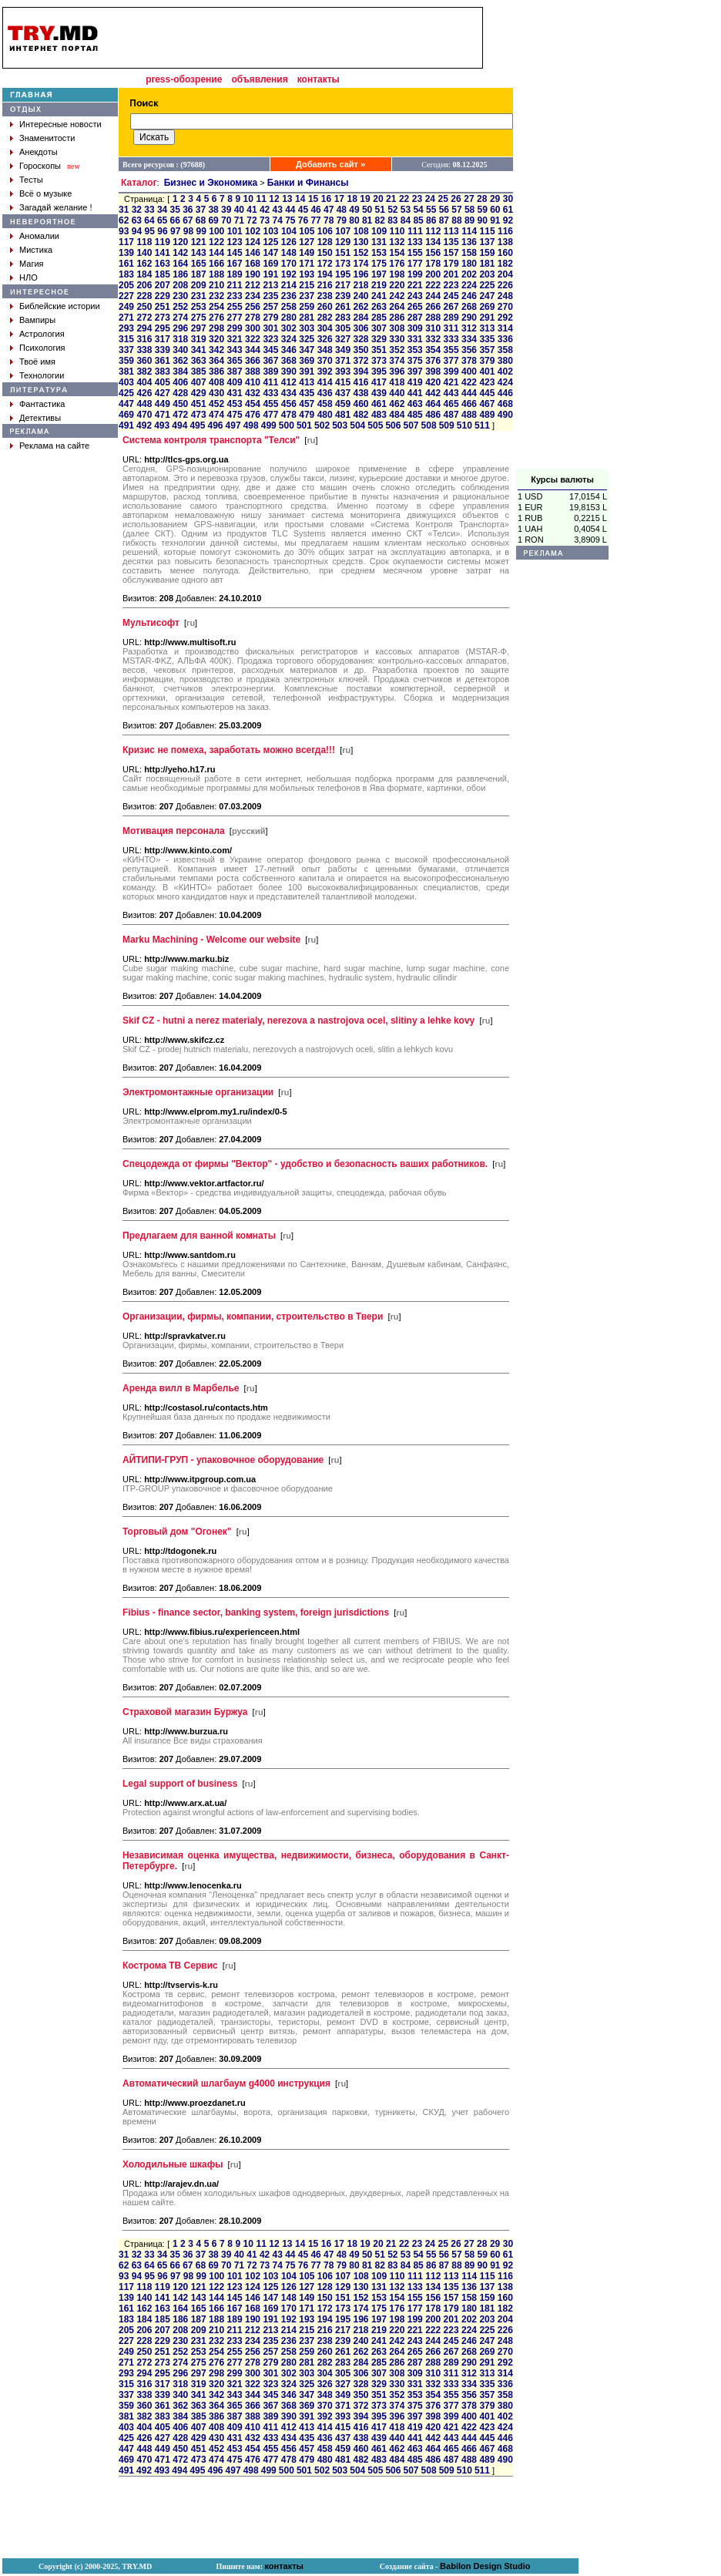 The image size is (721, 2576). I want to click on 143, so click(198, 252).